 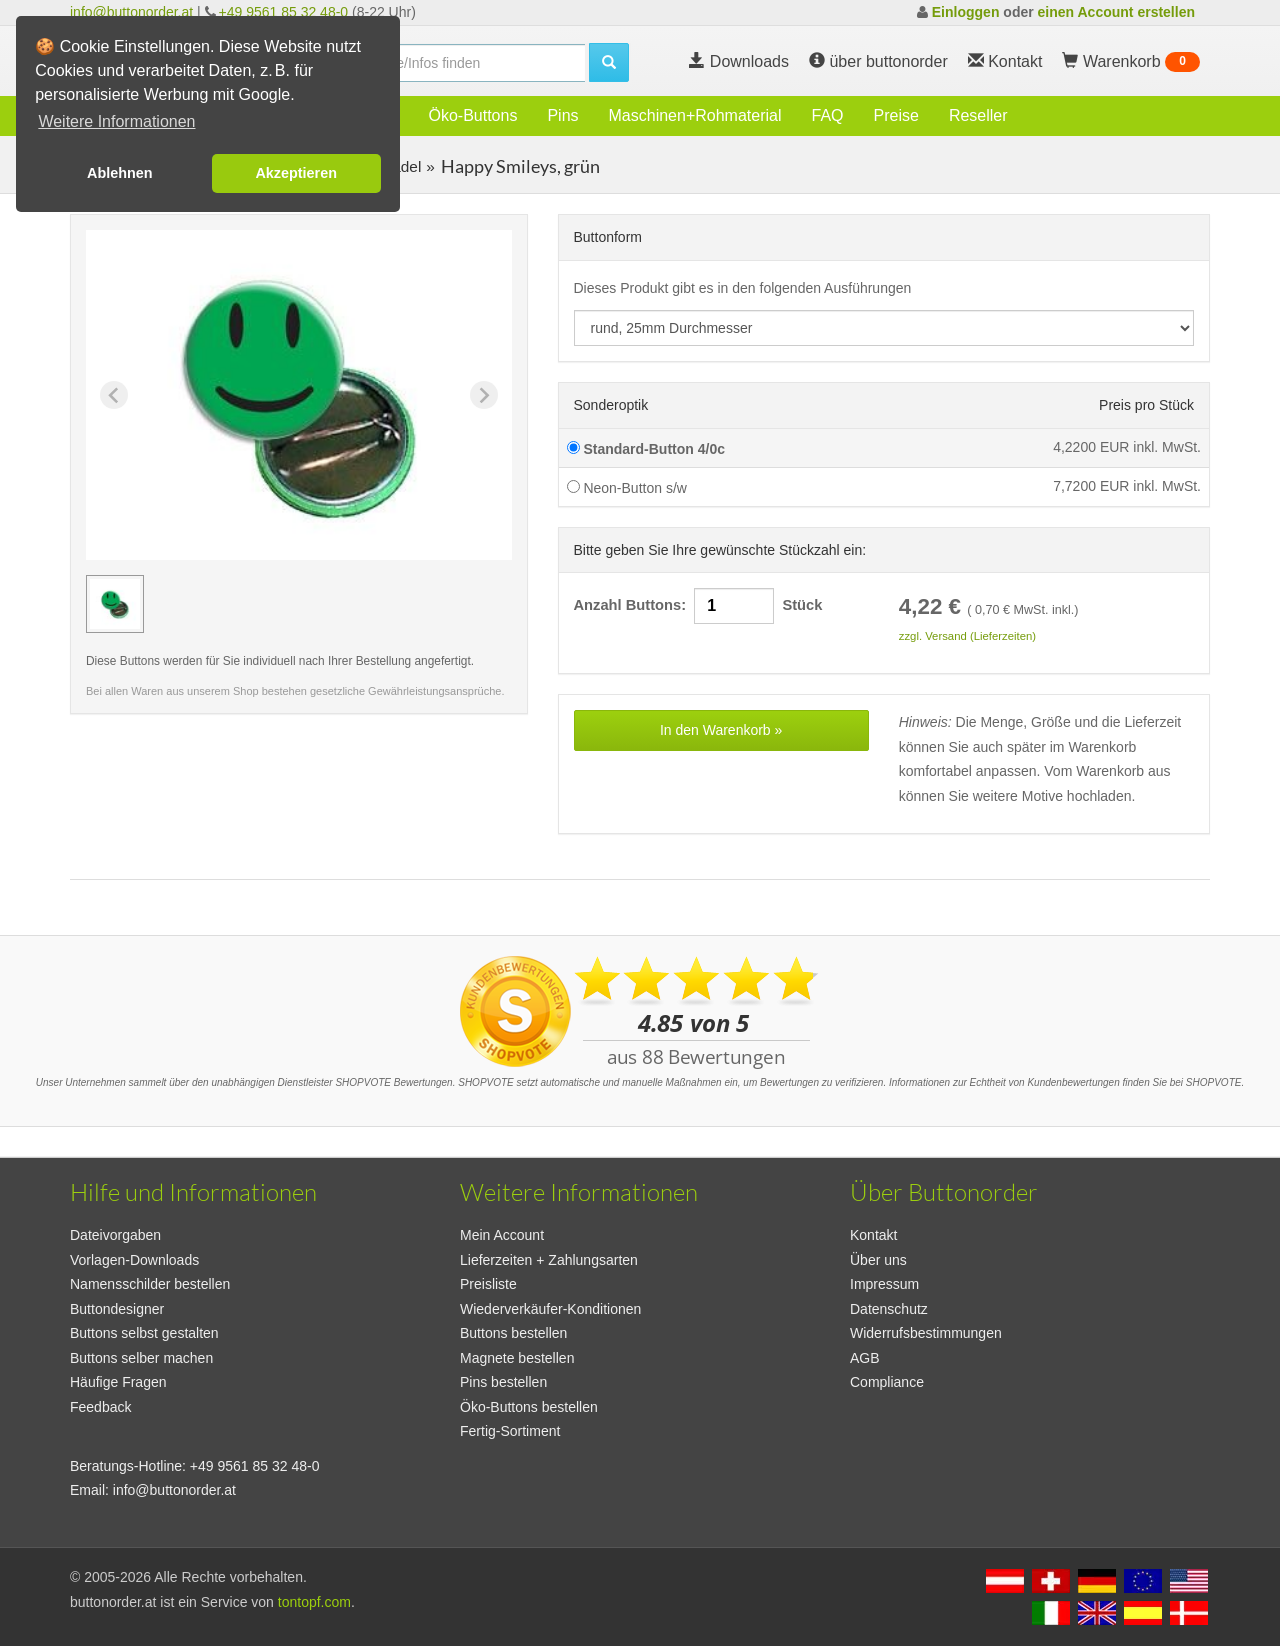 What do you see at coordinates (502, 1235) in the screenshot?
I see `Mein Account` at bounding box center [502, 1235].